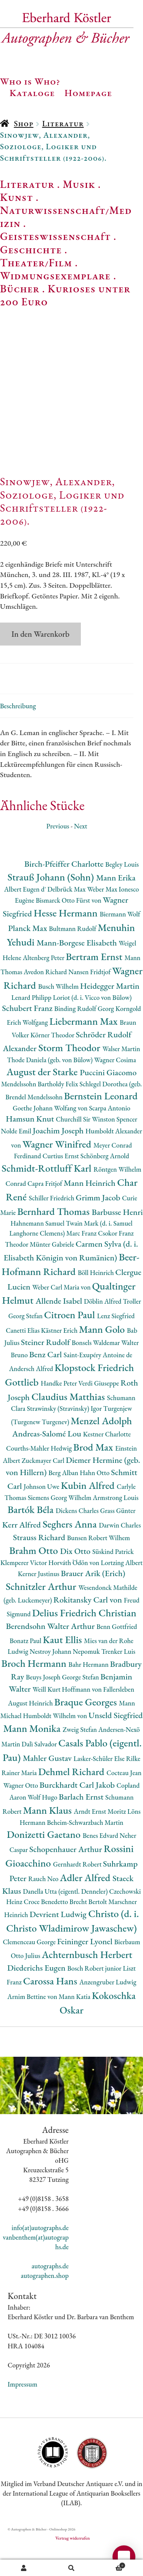  Describe the element at coordinates (117, 1238) in the screenshot. I see `Barbusse Henri` at that location.